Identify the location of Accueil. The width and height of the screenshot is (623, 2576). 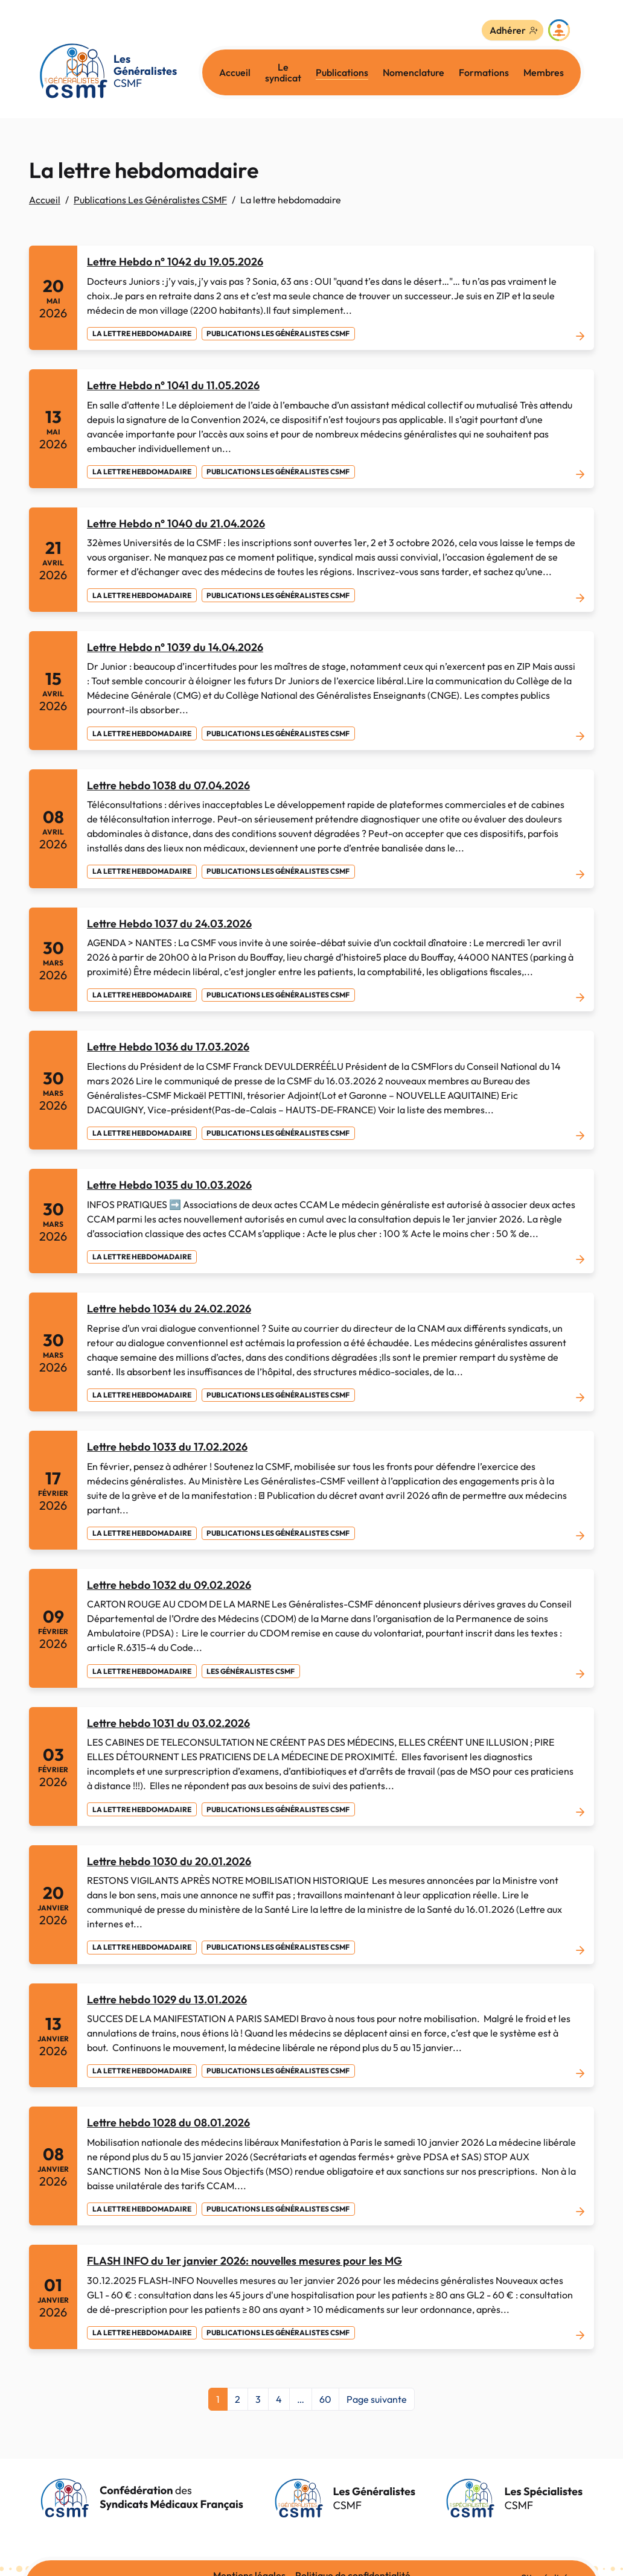
(235, 72).